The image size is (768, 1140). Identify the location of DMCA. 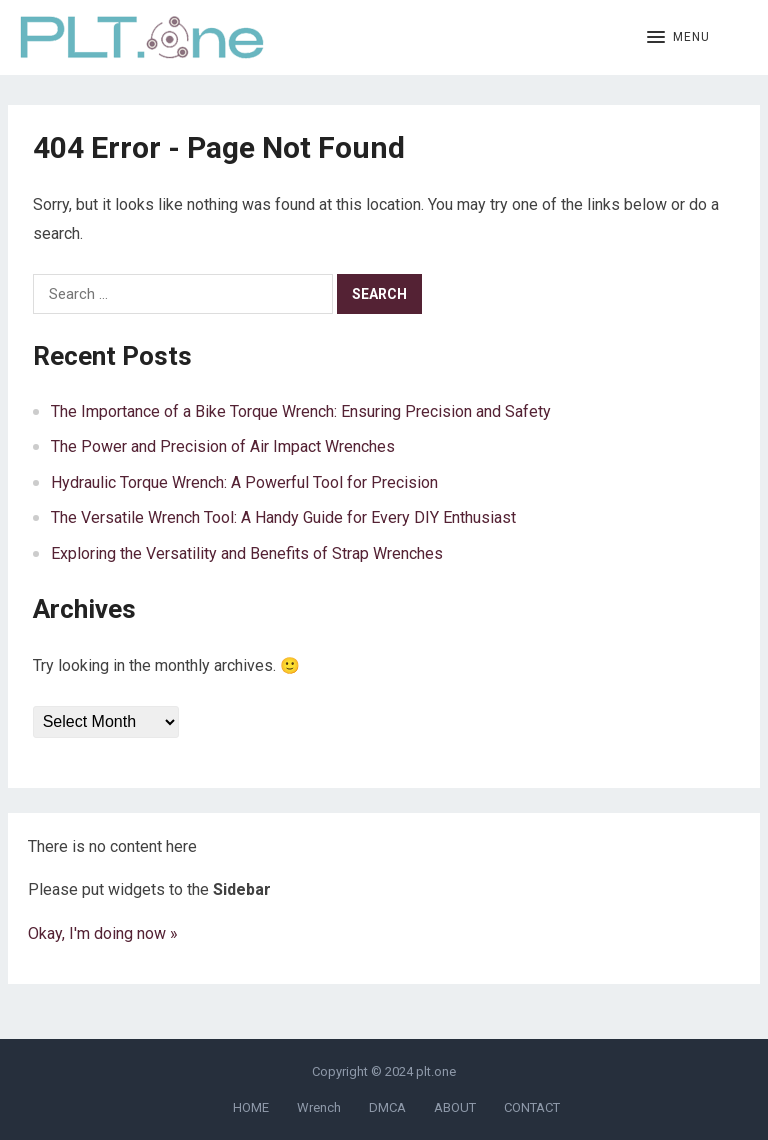
(387, 1107).